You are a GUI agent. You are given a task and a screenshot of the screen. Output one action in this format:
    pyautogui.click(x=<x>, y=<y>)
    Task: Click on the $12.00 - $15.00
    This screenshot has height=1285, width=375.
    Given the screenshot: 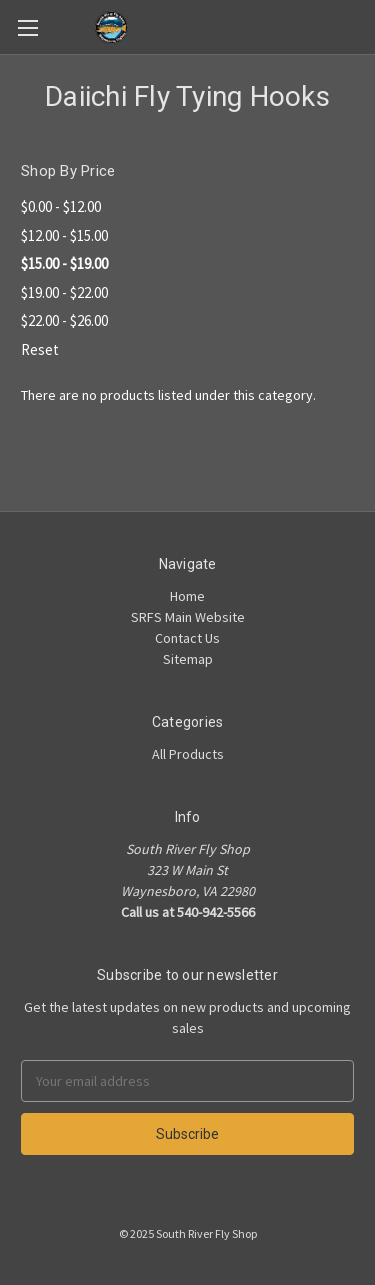 What is the action you would take?
    pyautogui.click(x=64, y=235)
    